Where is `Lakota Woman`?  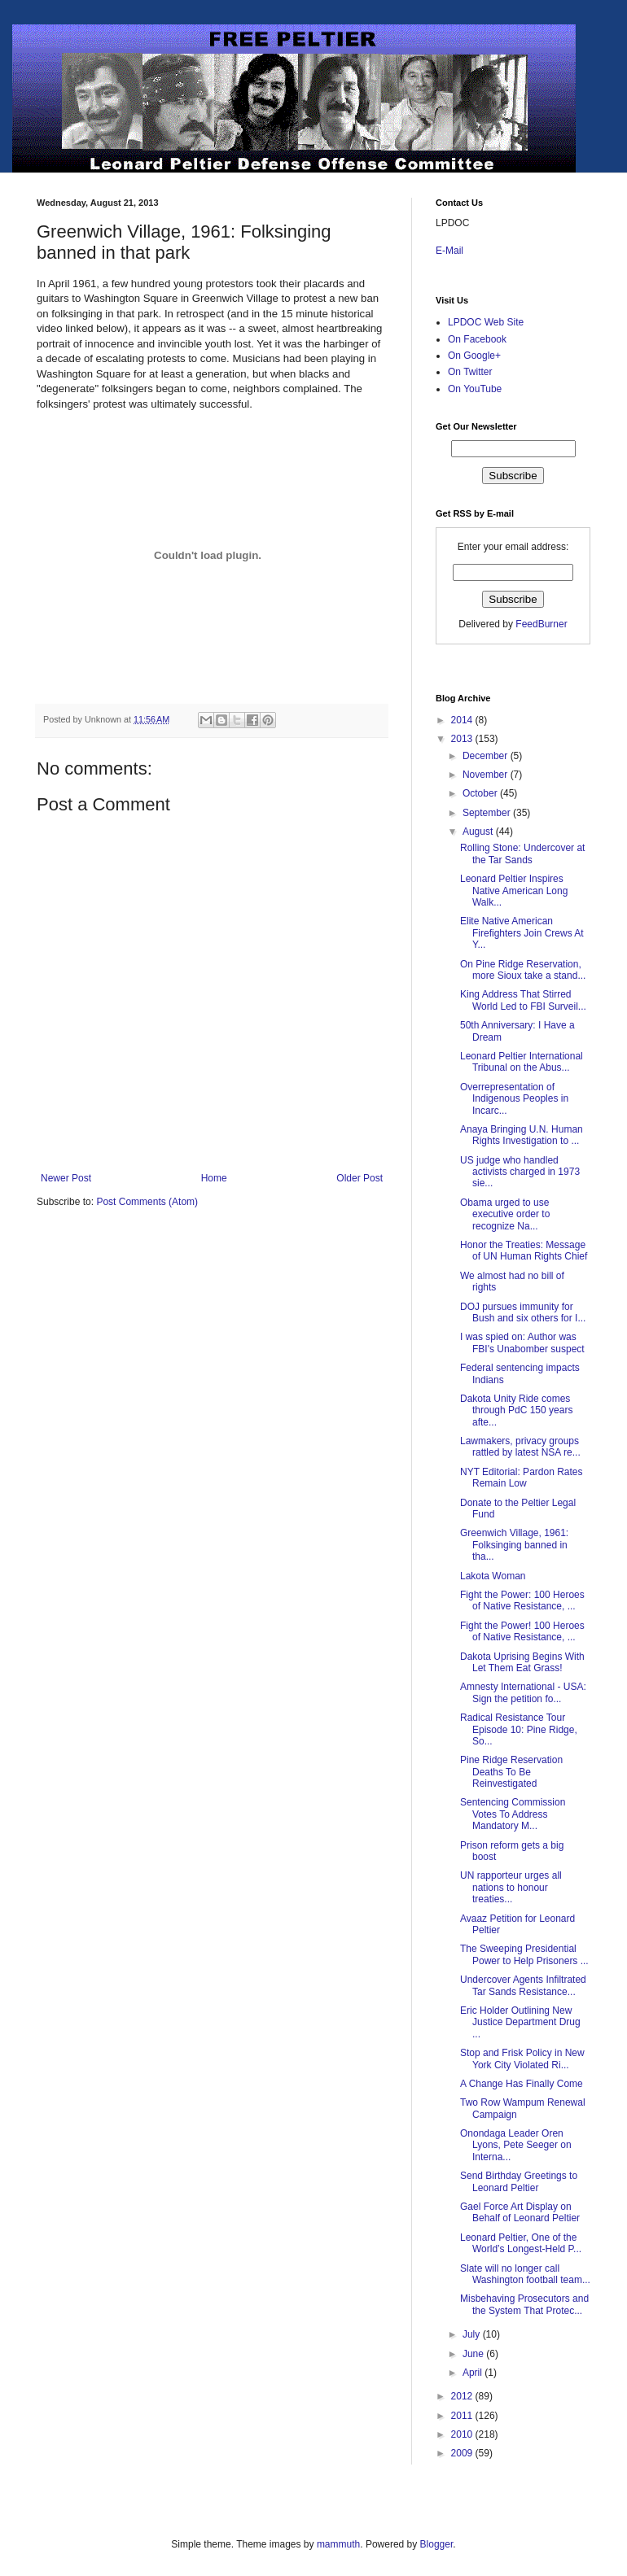 Lakota Woman is located at coordinates (493, 1576).